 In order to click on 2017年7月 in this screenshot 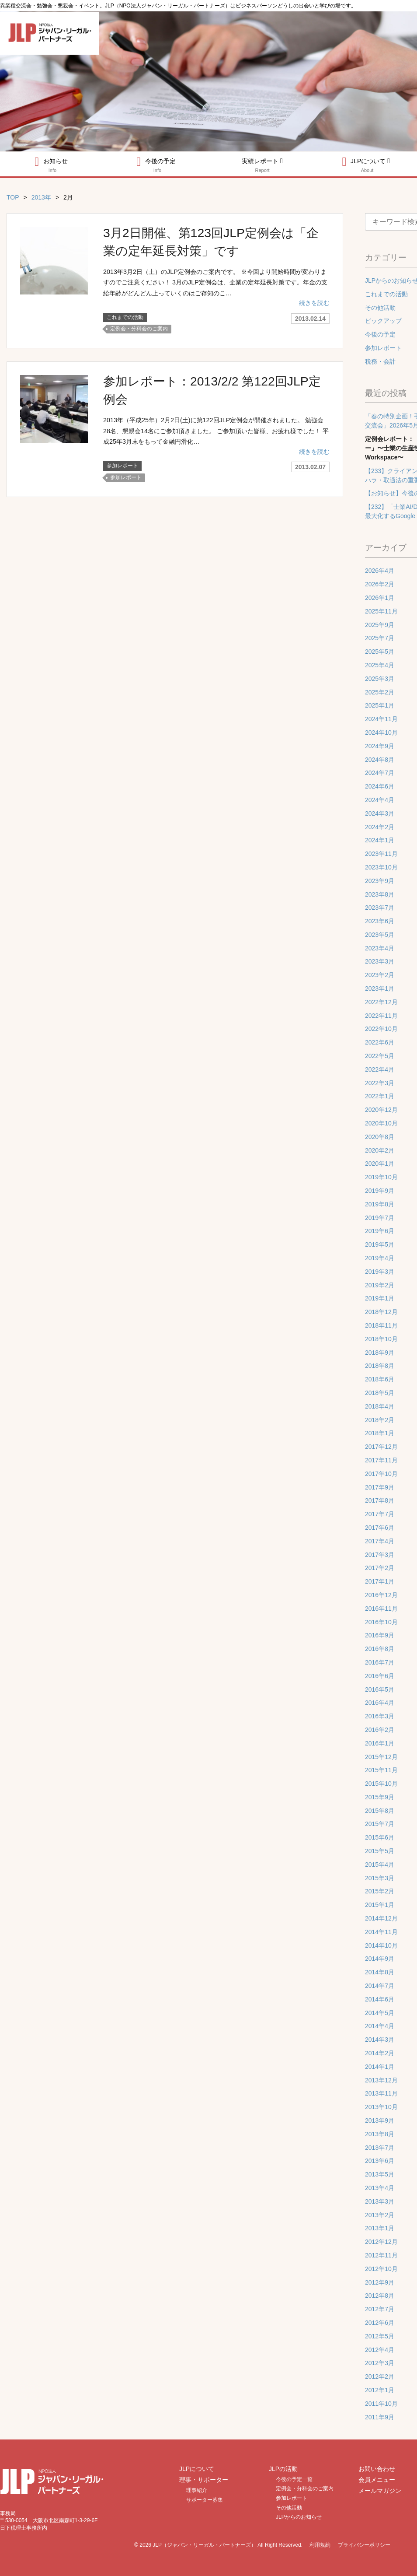, I will do `click(379, 1514)`.